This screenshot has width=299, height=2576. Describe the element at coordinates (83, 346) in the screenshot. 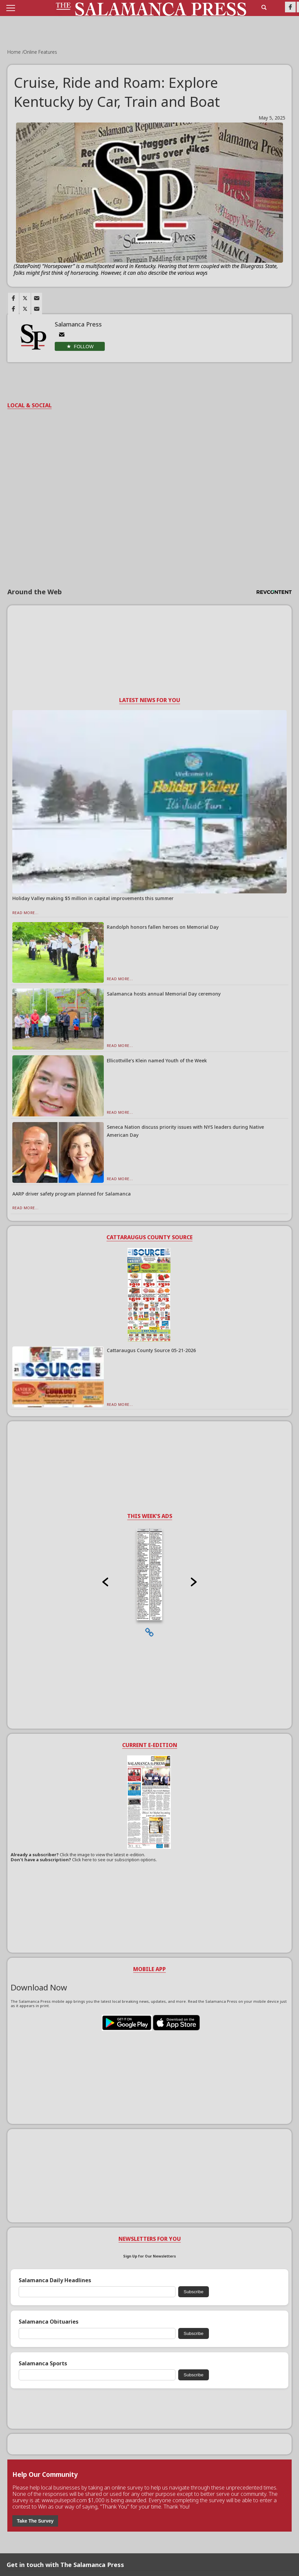

I see `Follow` at that location.